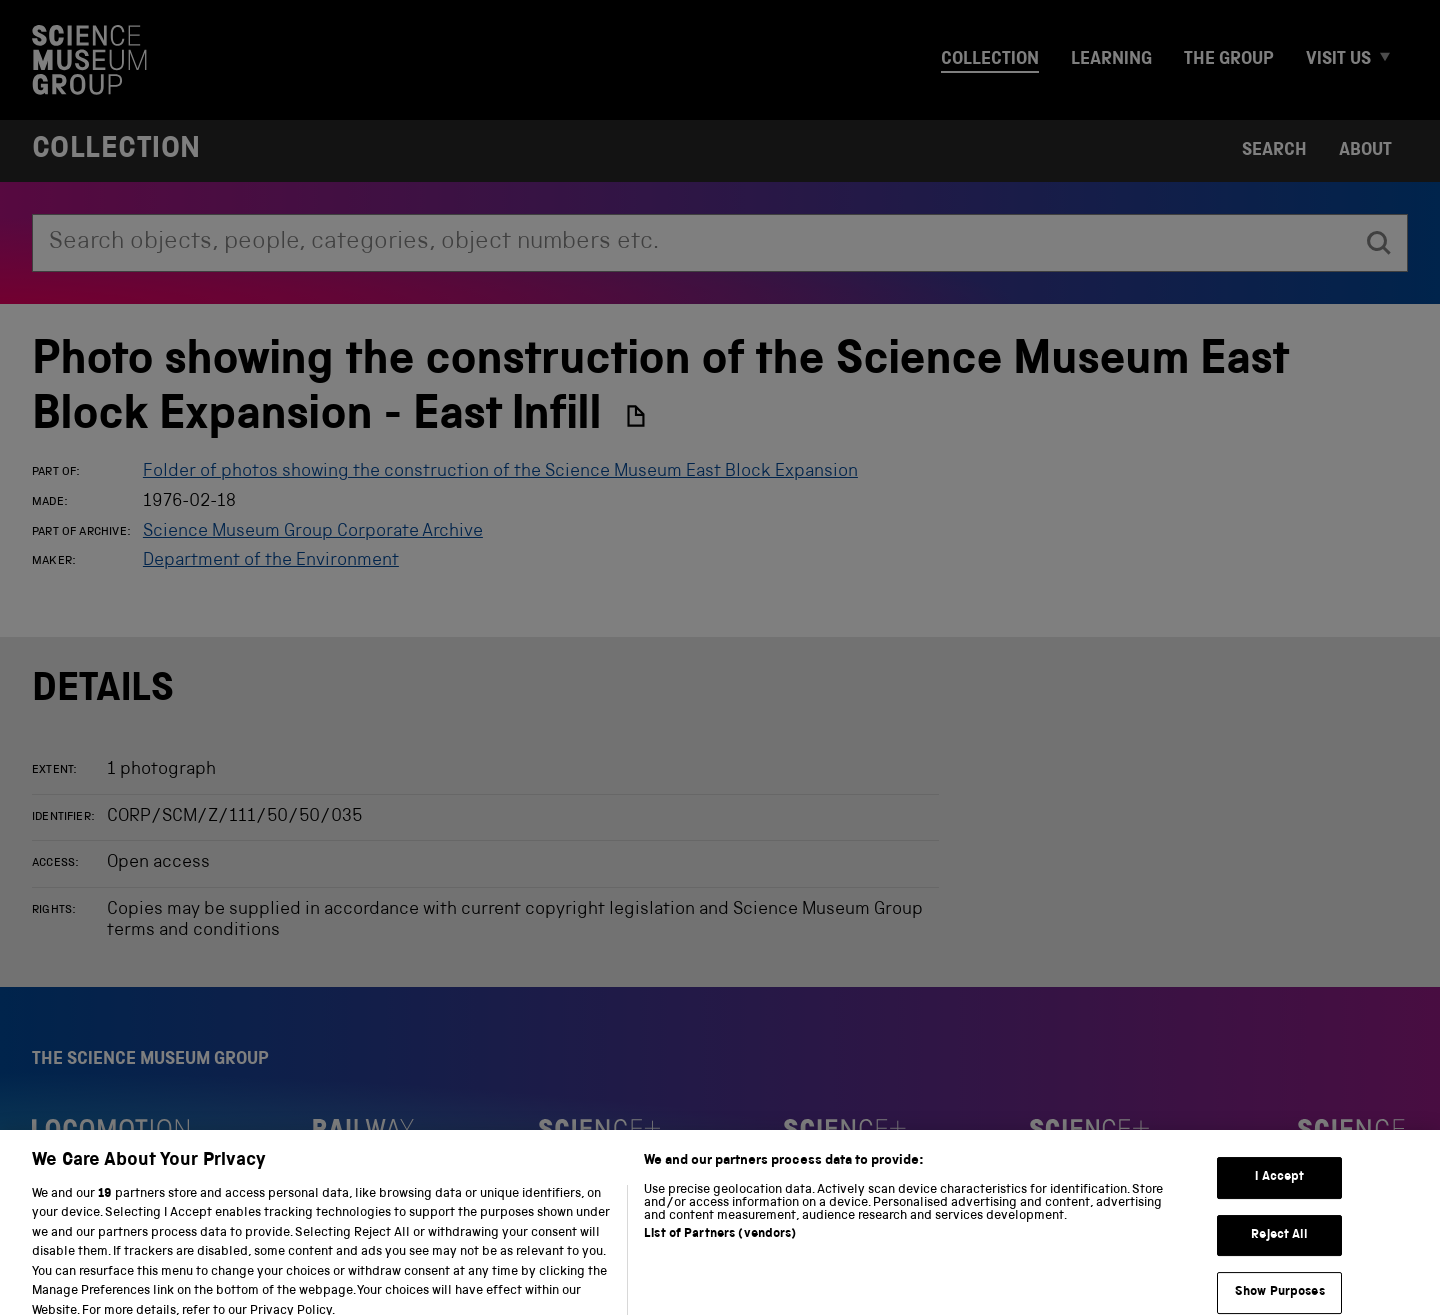 Image resolution: width=1440 pixels, height=1315 pixels. What do you see at coordinates (1279, 1188) in the screenshot?
I see `I Accept` at bounding box center [1279, 1188].